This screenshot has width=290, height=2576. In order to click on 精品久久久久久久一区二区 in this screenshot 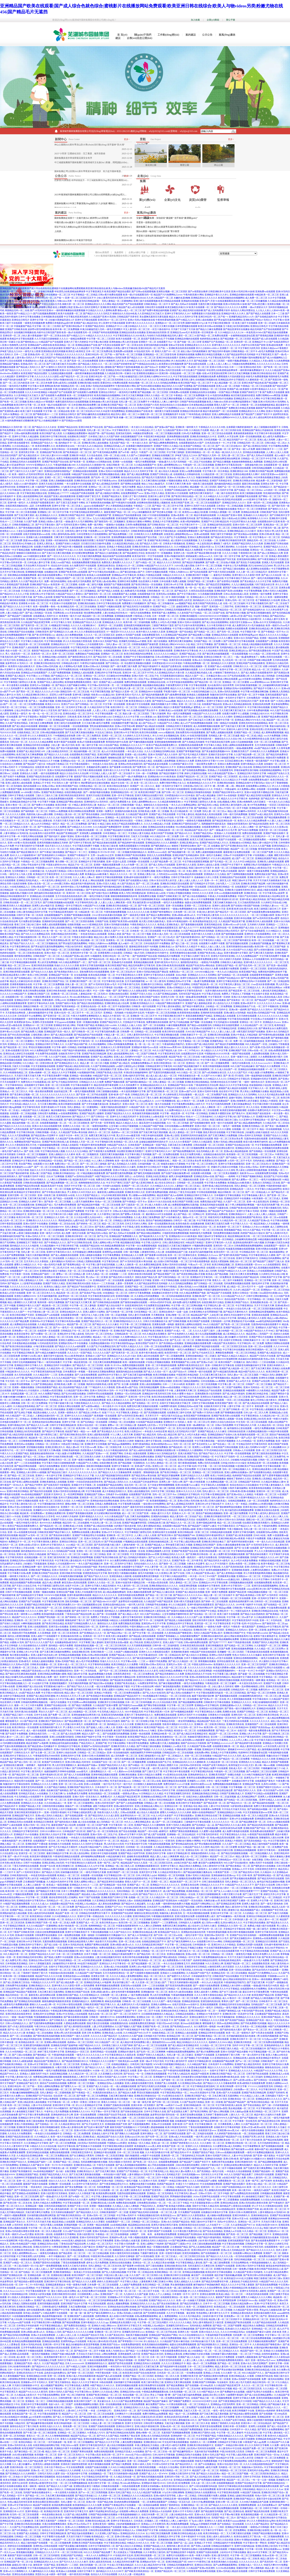, I will do `click(123, 874)`.